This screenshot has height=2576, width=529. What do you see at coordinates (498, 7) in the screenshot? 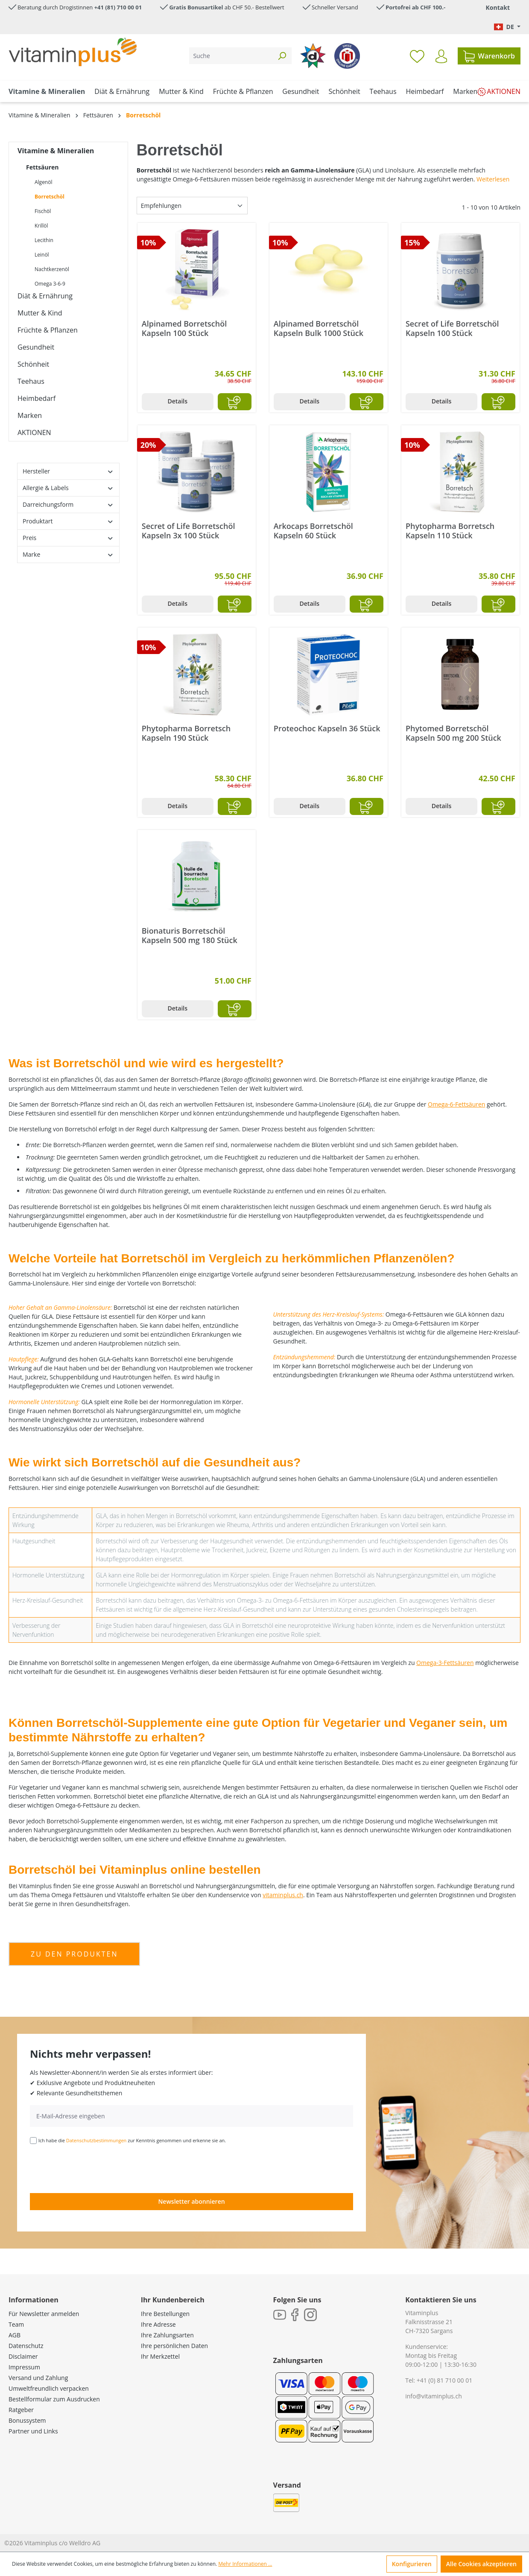
I see `Kontakt` at bounding box center [498, 7].